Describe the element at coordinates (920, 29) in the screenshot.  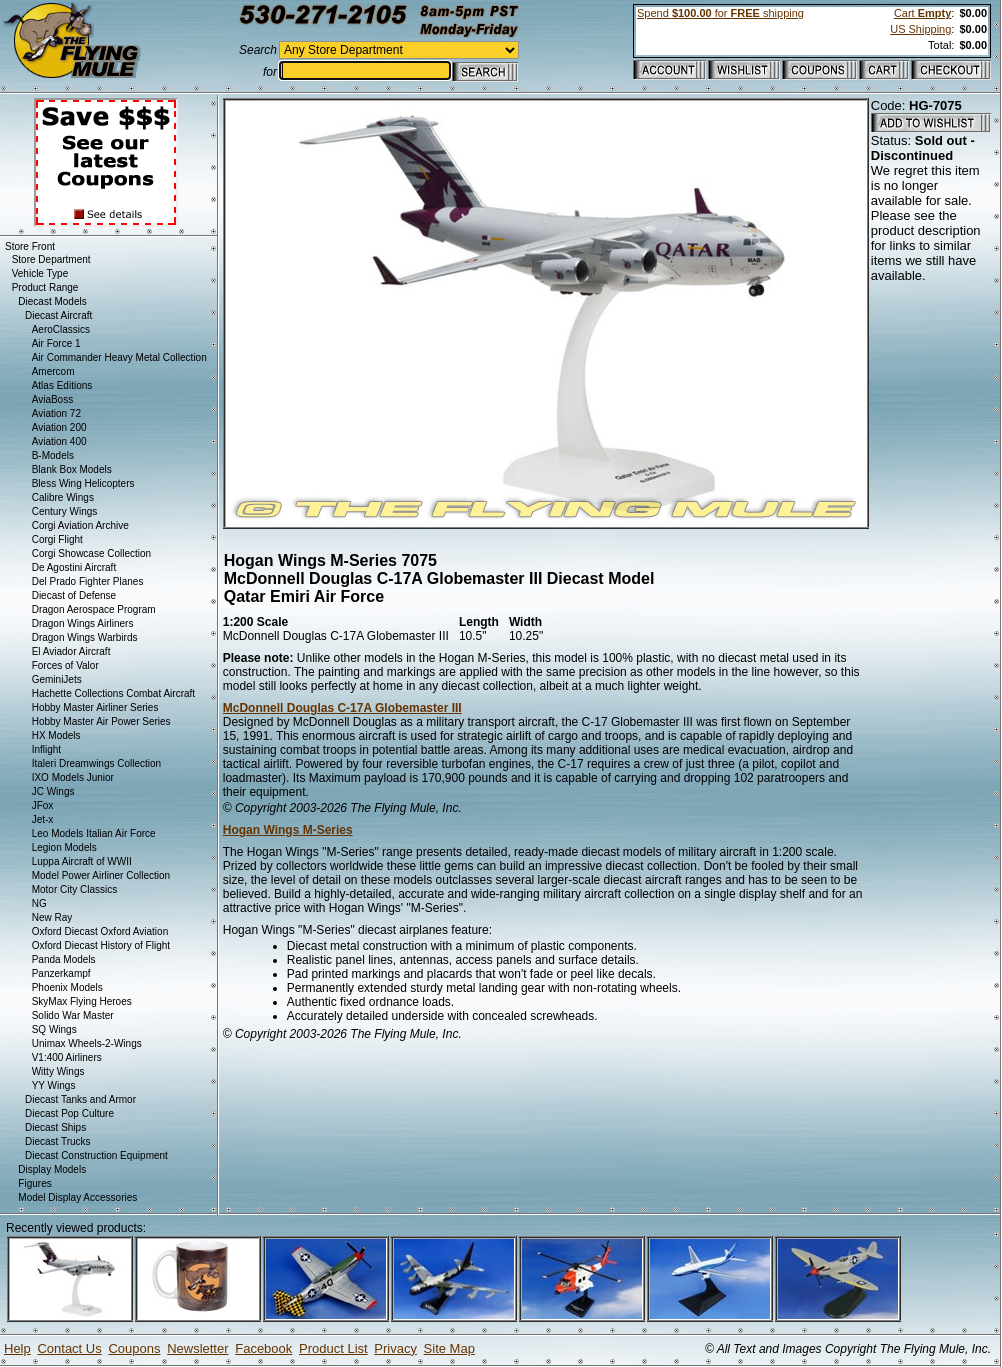
I see `US Shipping` at that location.